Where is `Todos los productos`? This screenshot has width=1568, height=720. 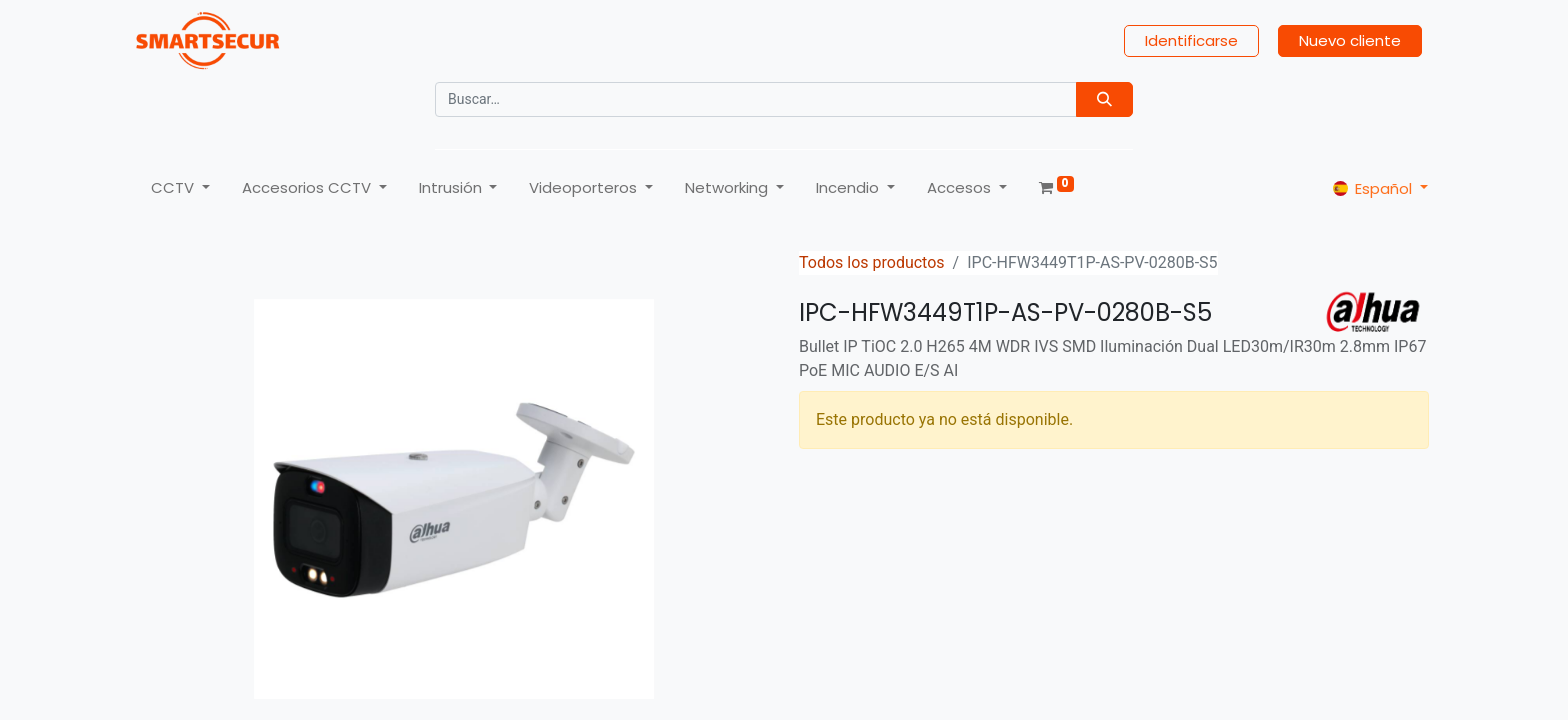 Todos los productos is located at coordinates (872, 262).